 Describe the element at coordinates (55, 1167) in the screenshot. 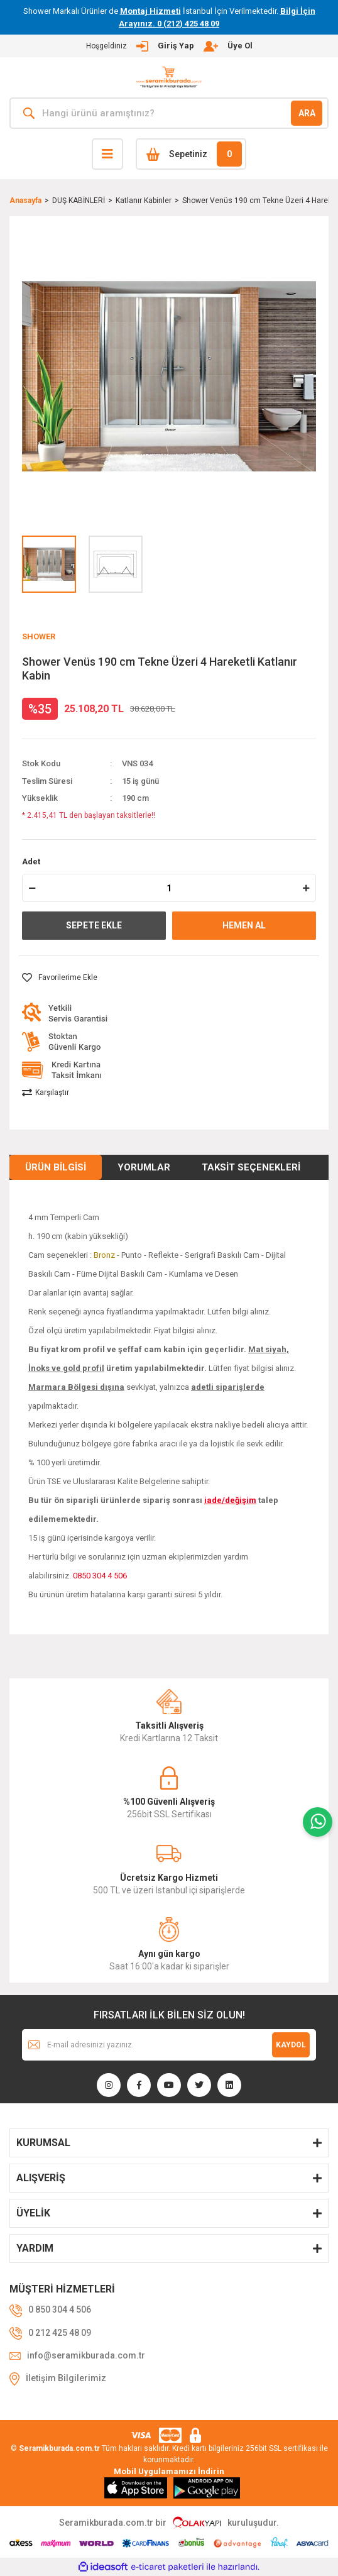

I see `Ürün Bilgisi` at that location.